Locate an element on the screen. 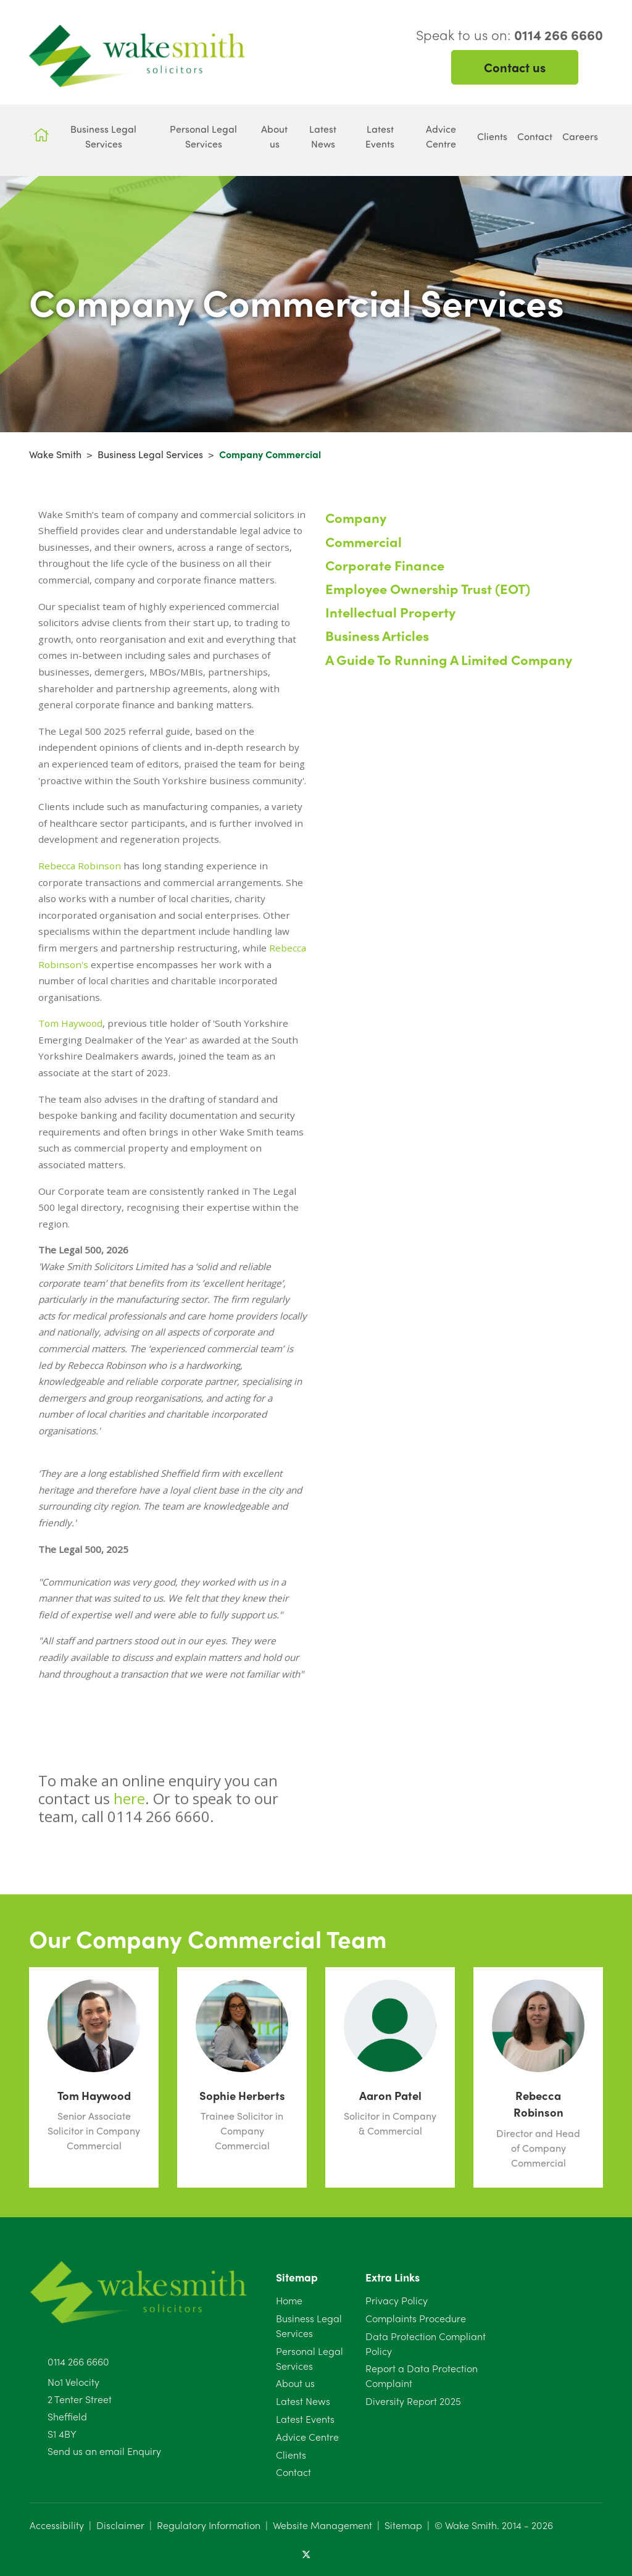  About us [button] is located at coordinates (274, 136).